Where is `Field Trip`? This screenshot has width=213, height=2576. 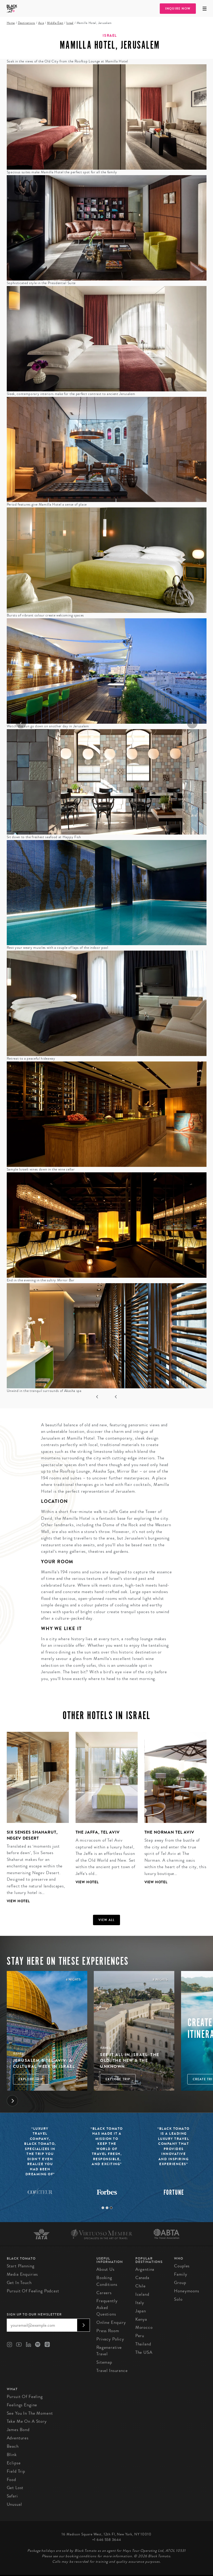 Field Trip is located at coordinates (16, 2471).